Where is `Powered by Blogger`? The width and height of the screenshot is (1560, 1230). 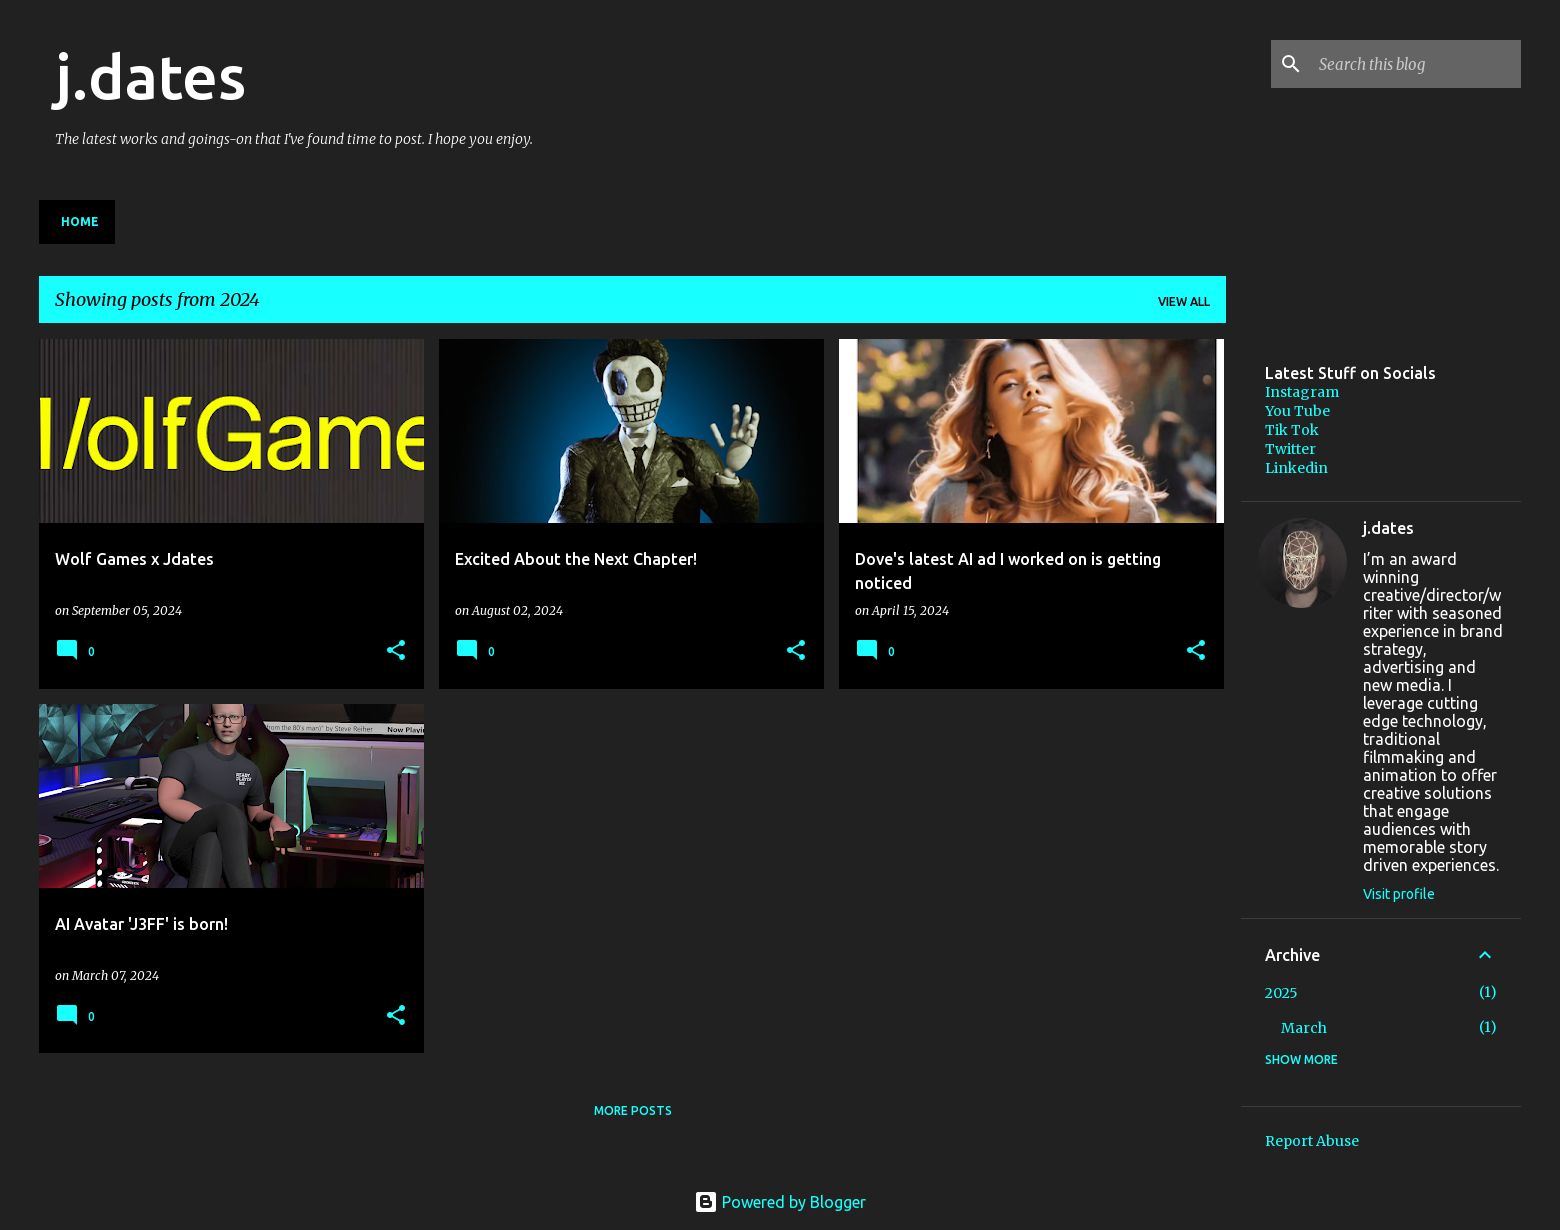 Powered by Blogger is located at coordinates (780, 1202).